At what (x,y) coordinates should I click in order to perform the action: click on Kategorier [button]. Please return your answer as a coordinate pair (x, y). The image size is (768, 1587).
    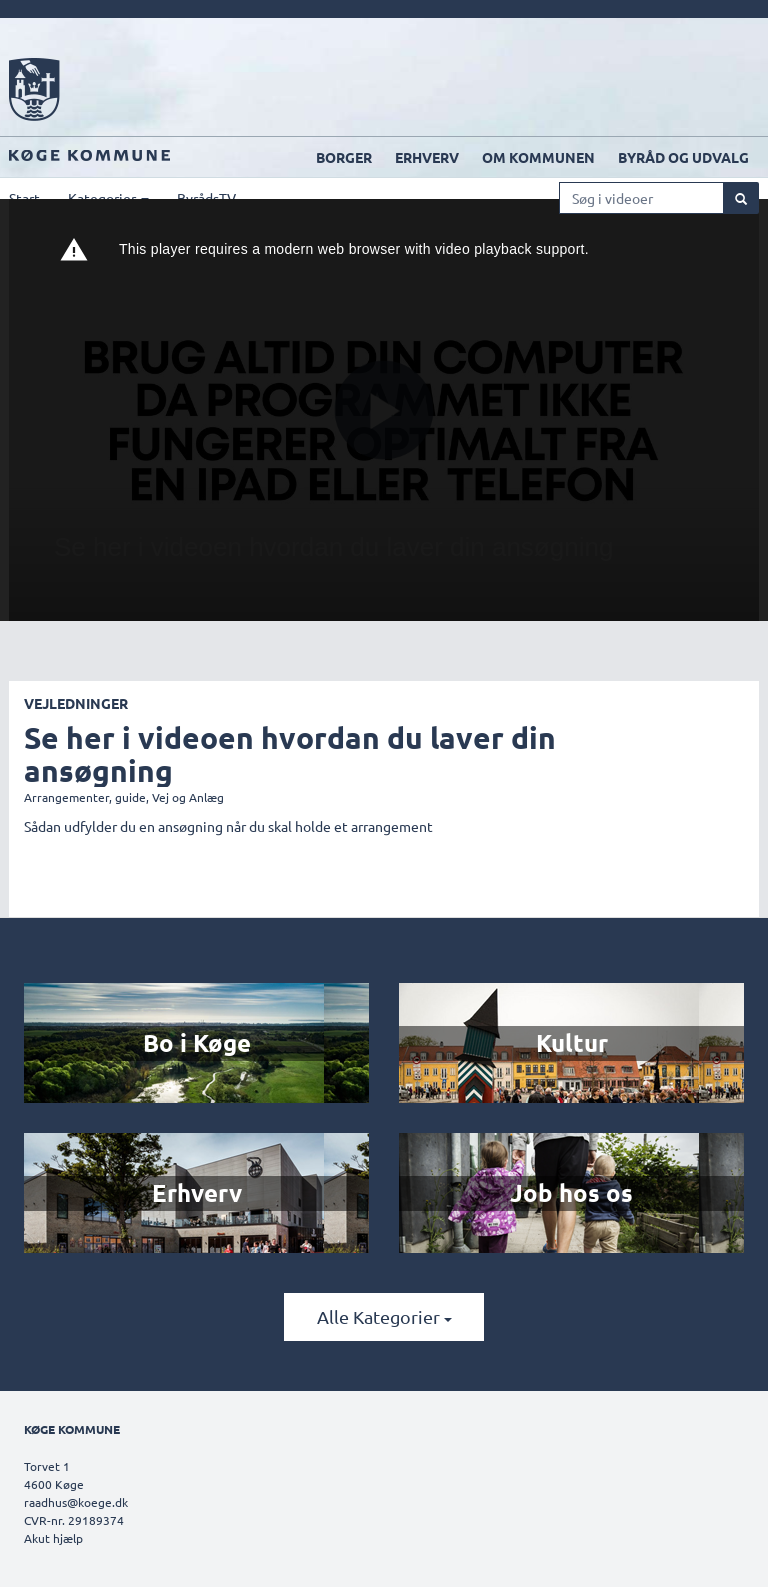
    Looking at the image, I should click on (108, 198).